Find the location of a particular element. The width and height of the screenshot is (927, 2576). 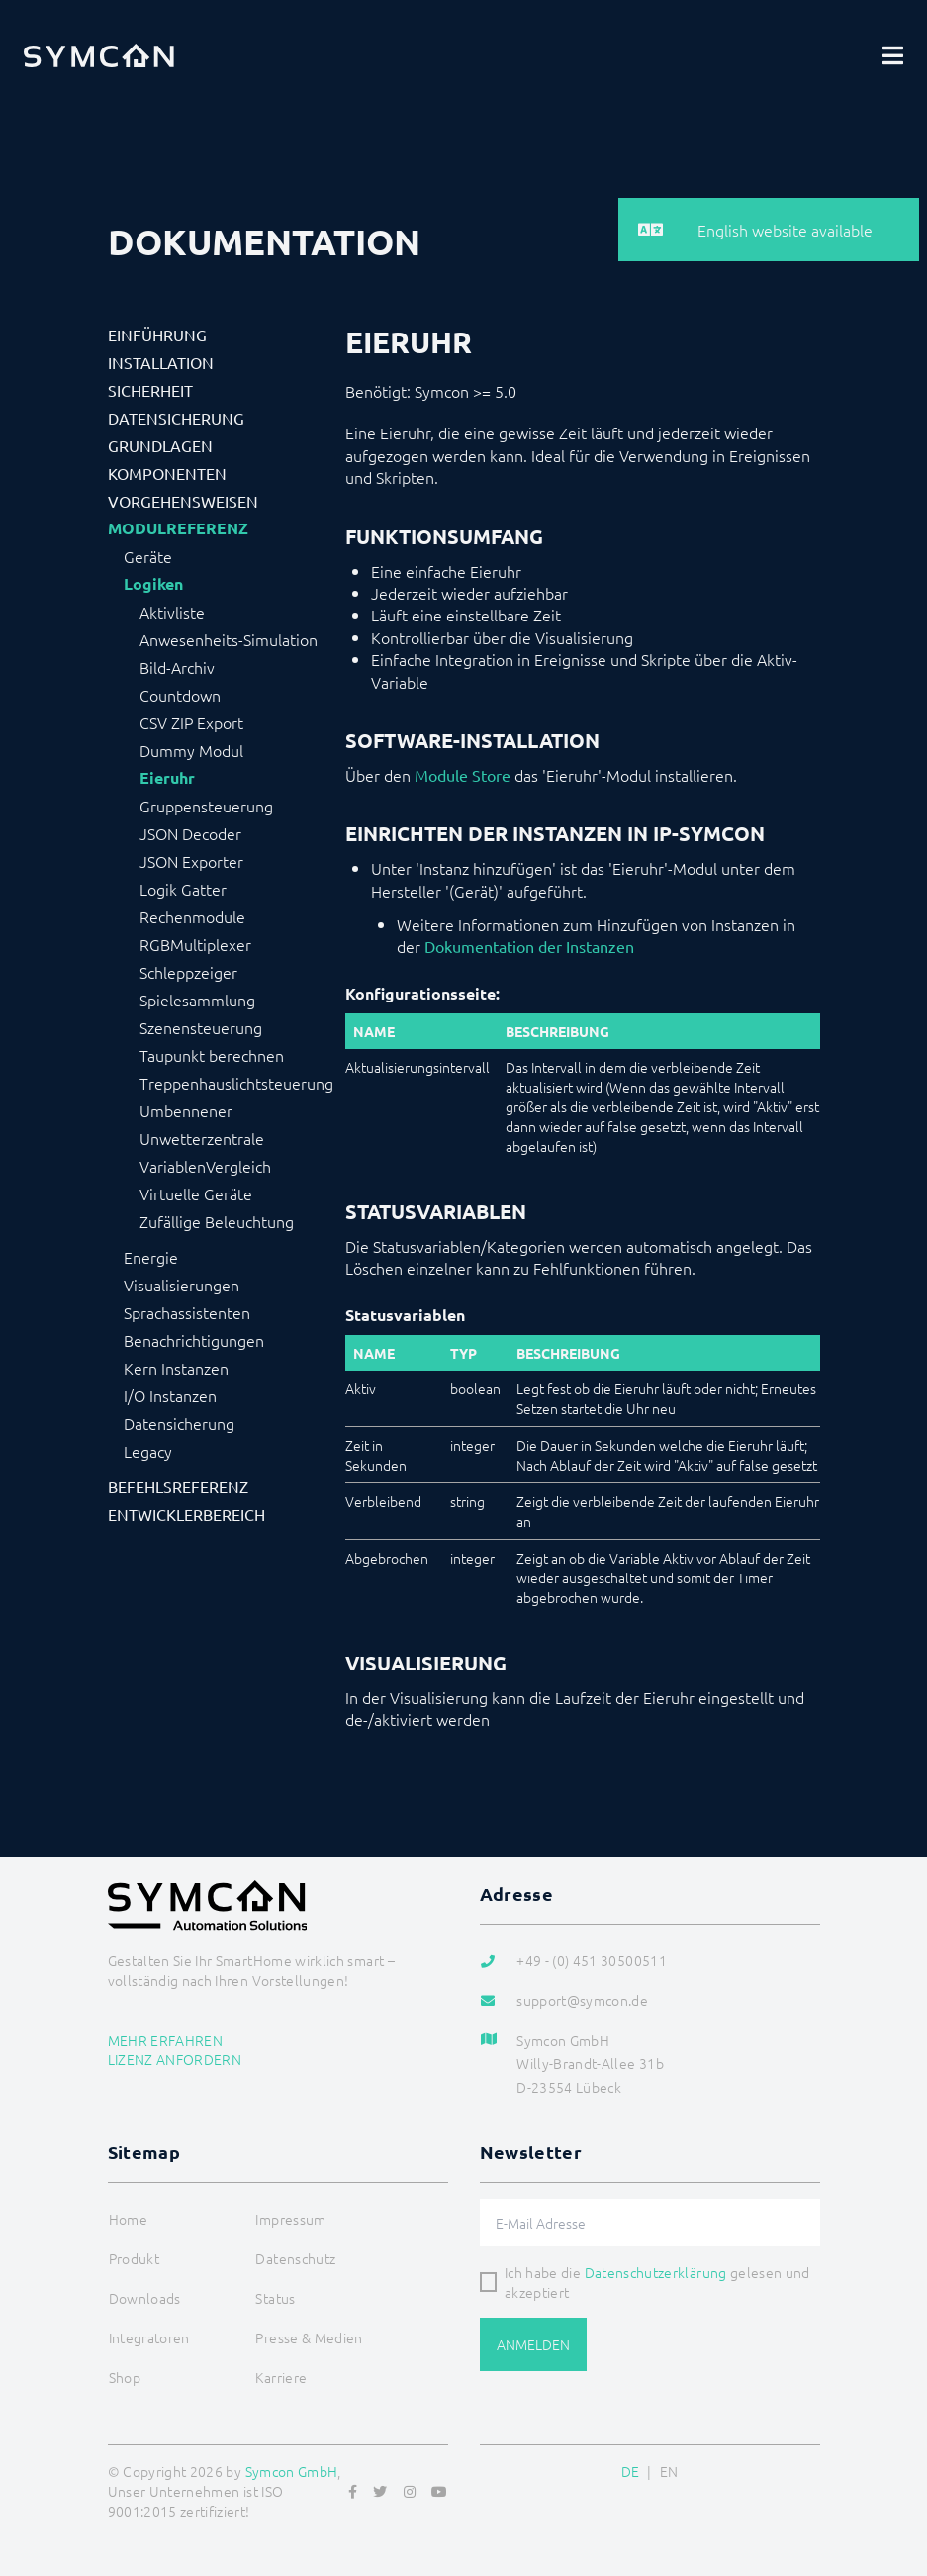

Entwicklerbereich is located at coordinates (186, 1514).